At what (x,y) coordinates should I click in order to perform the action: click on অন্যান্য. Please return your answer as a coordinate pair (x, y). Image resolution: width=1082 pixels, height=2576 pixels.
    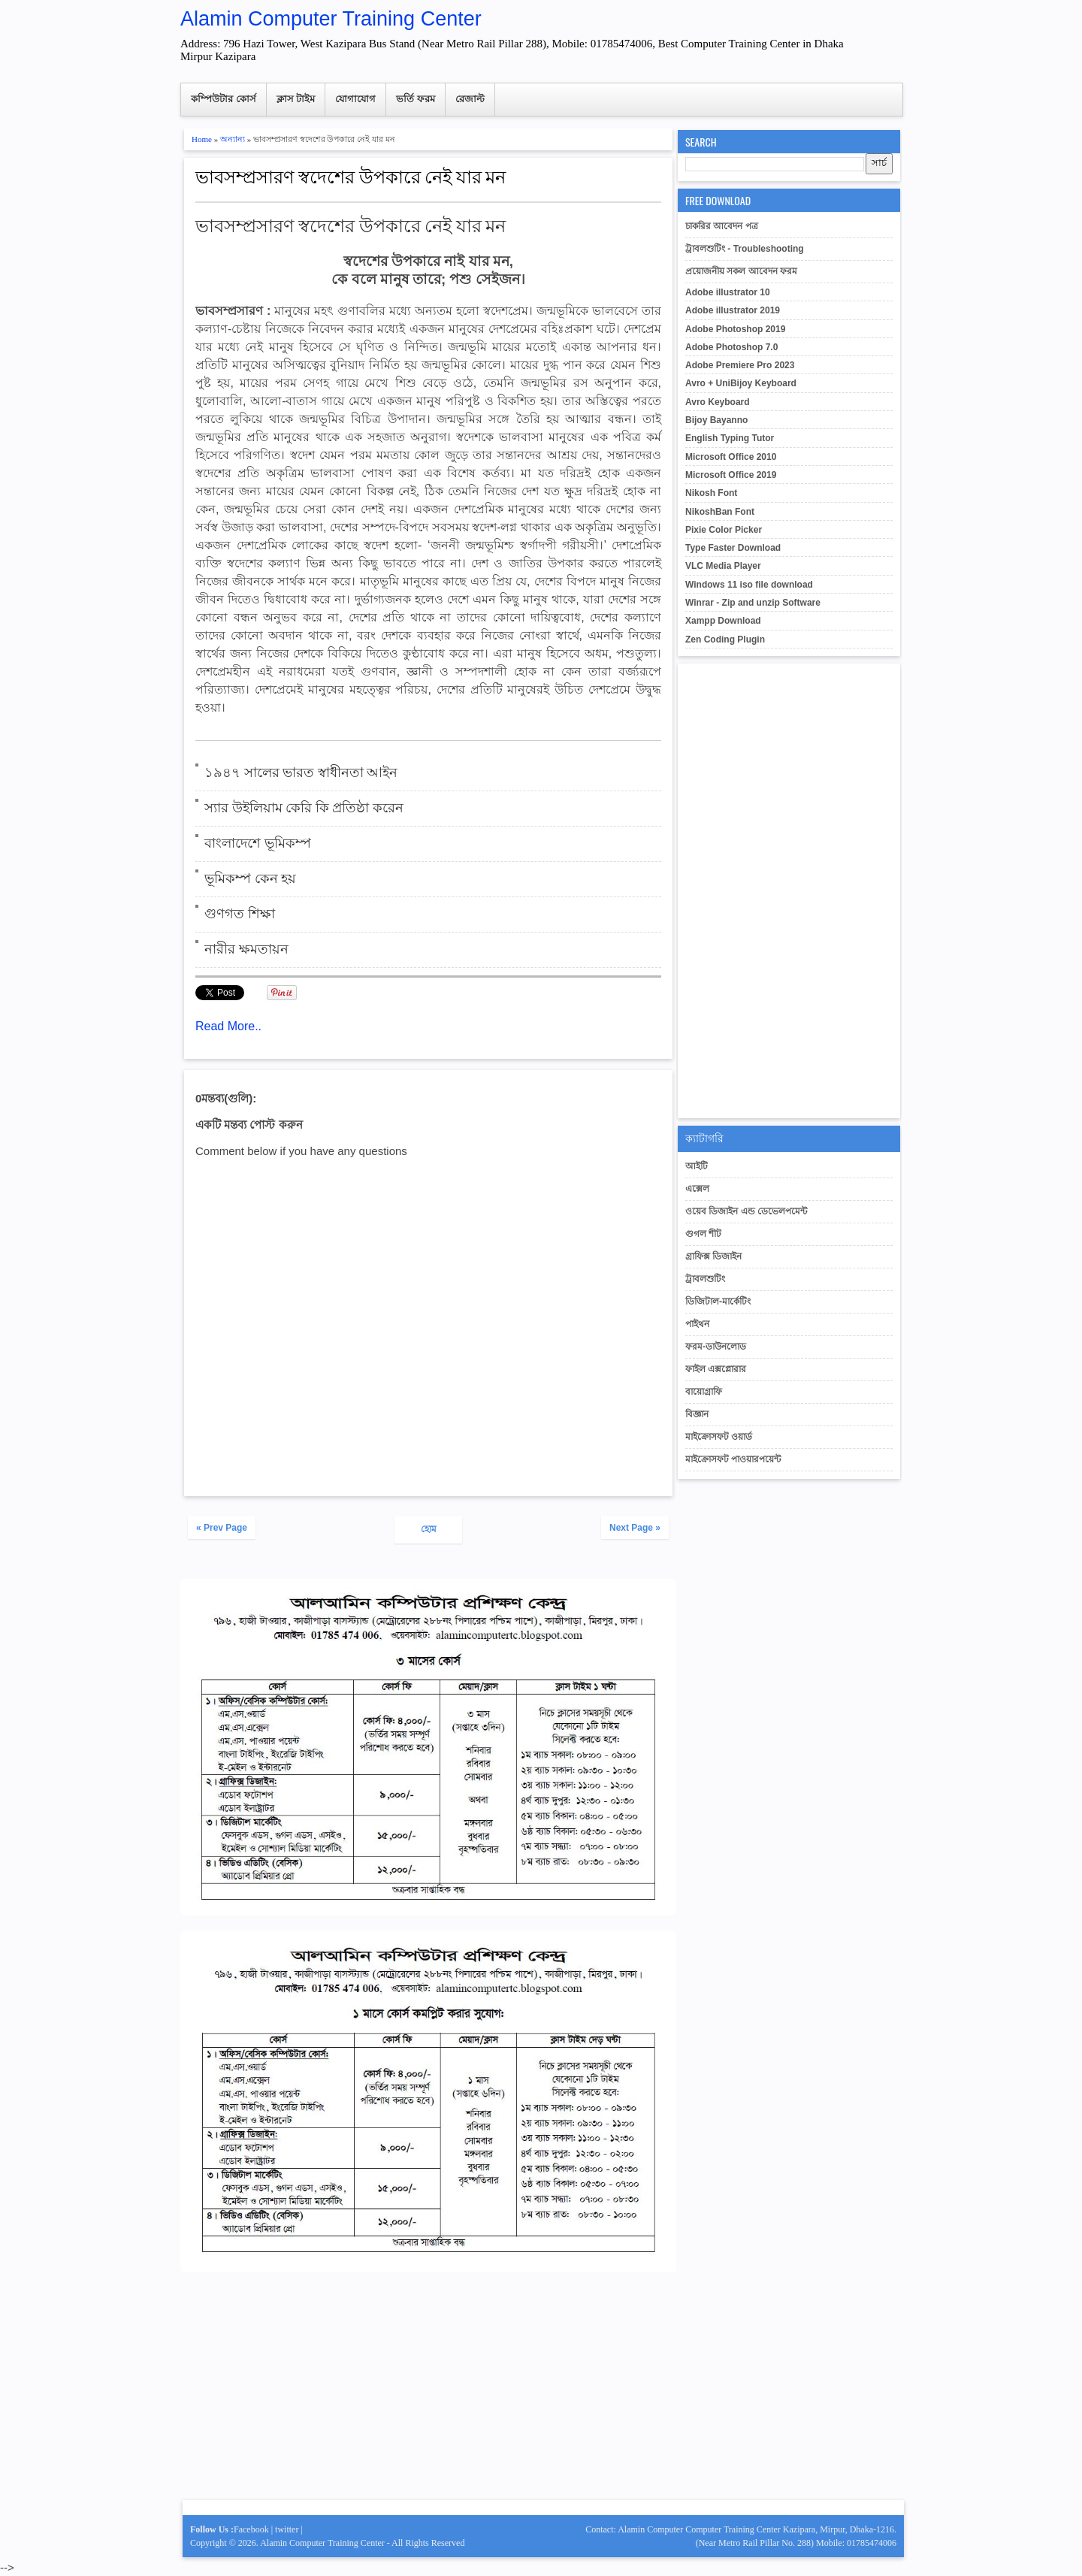
    Looking at the image, I should click on (232, 139).